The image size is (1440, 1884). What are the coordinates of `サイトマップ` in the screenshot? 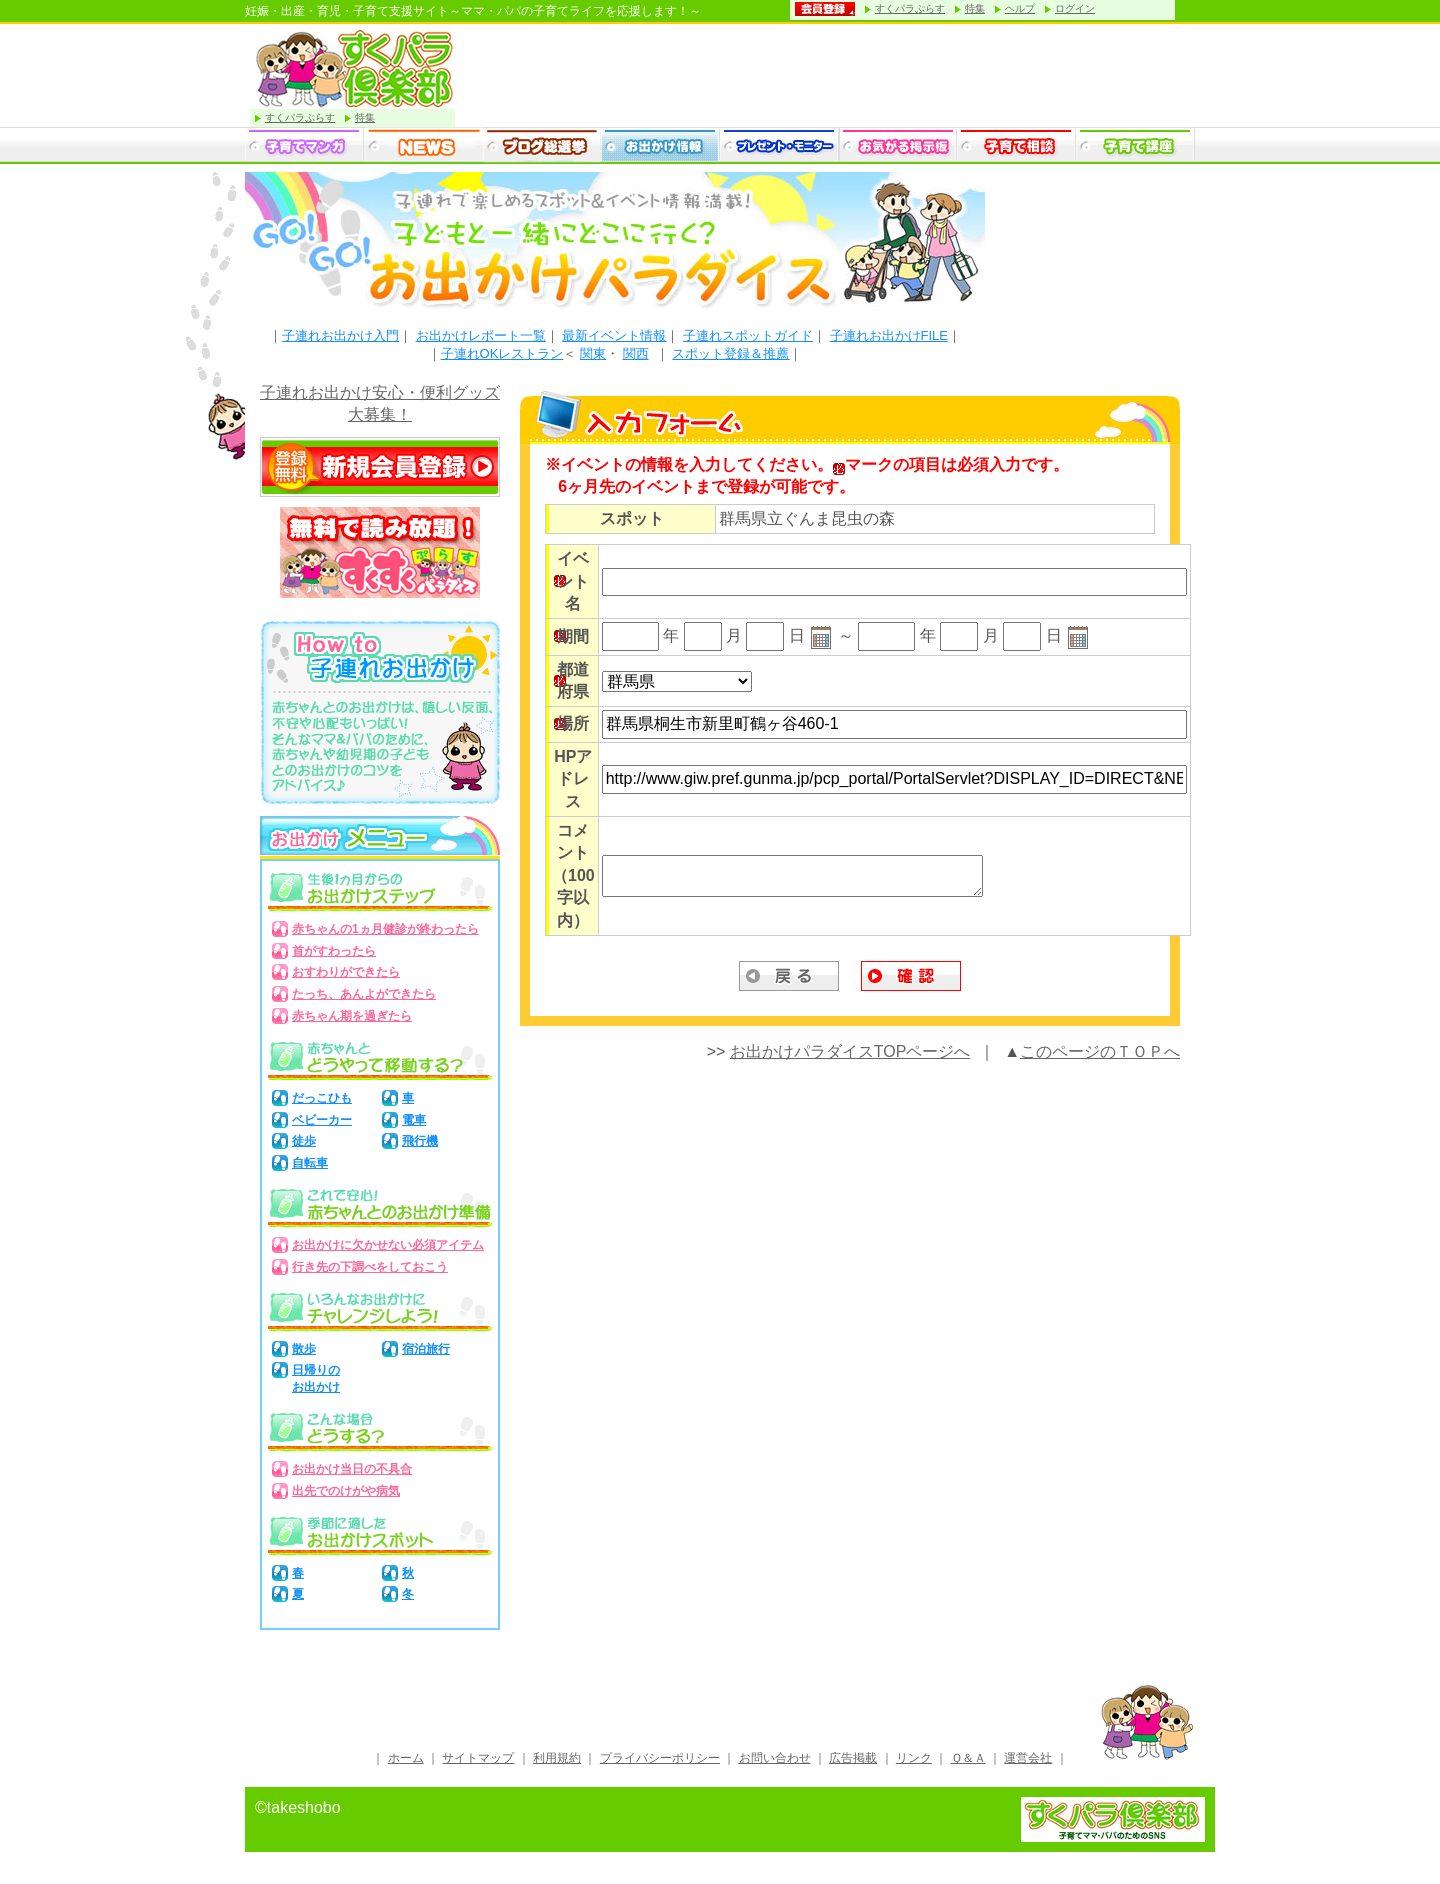 It's located at (478, 1758).